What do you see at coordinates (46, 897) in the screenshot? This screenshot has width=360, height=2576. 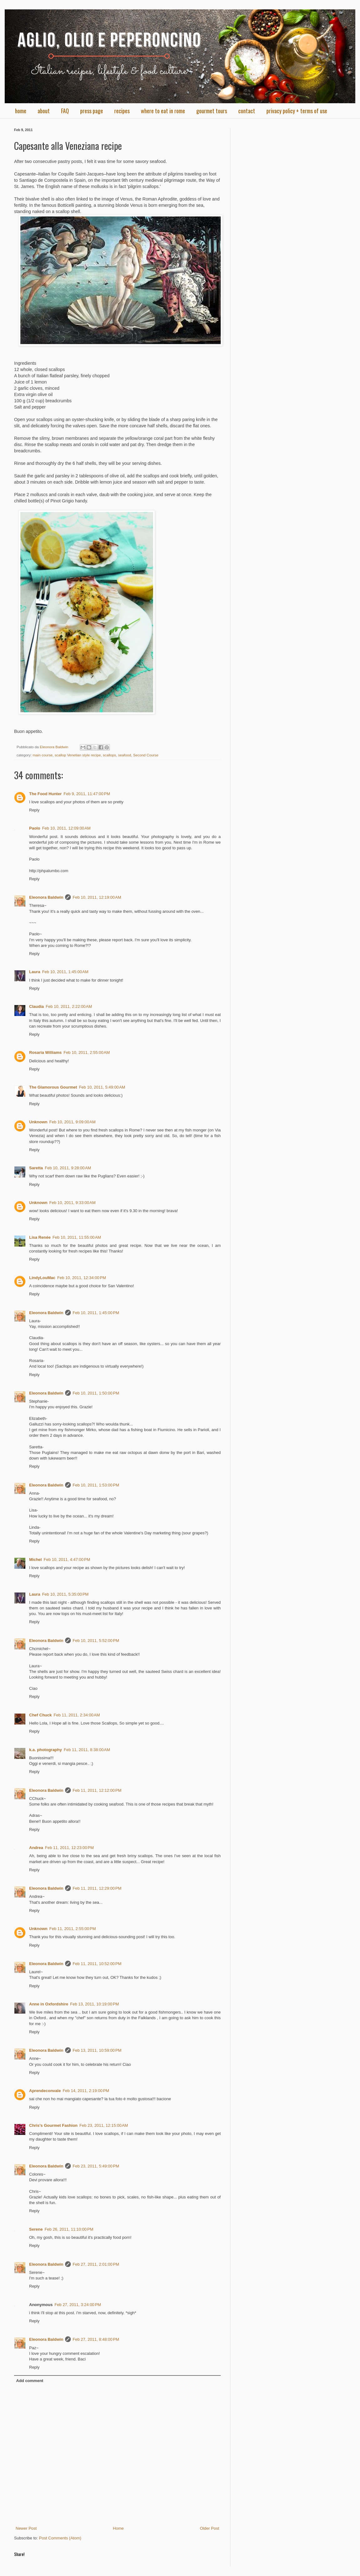 I see `Eleonora Baldwin` at bounding box center [46, 897].